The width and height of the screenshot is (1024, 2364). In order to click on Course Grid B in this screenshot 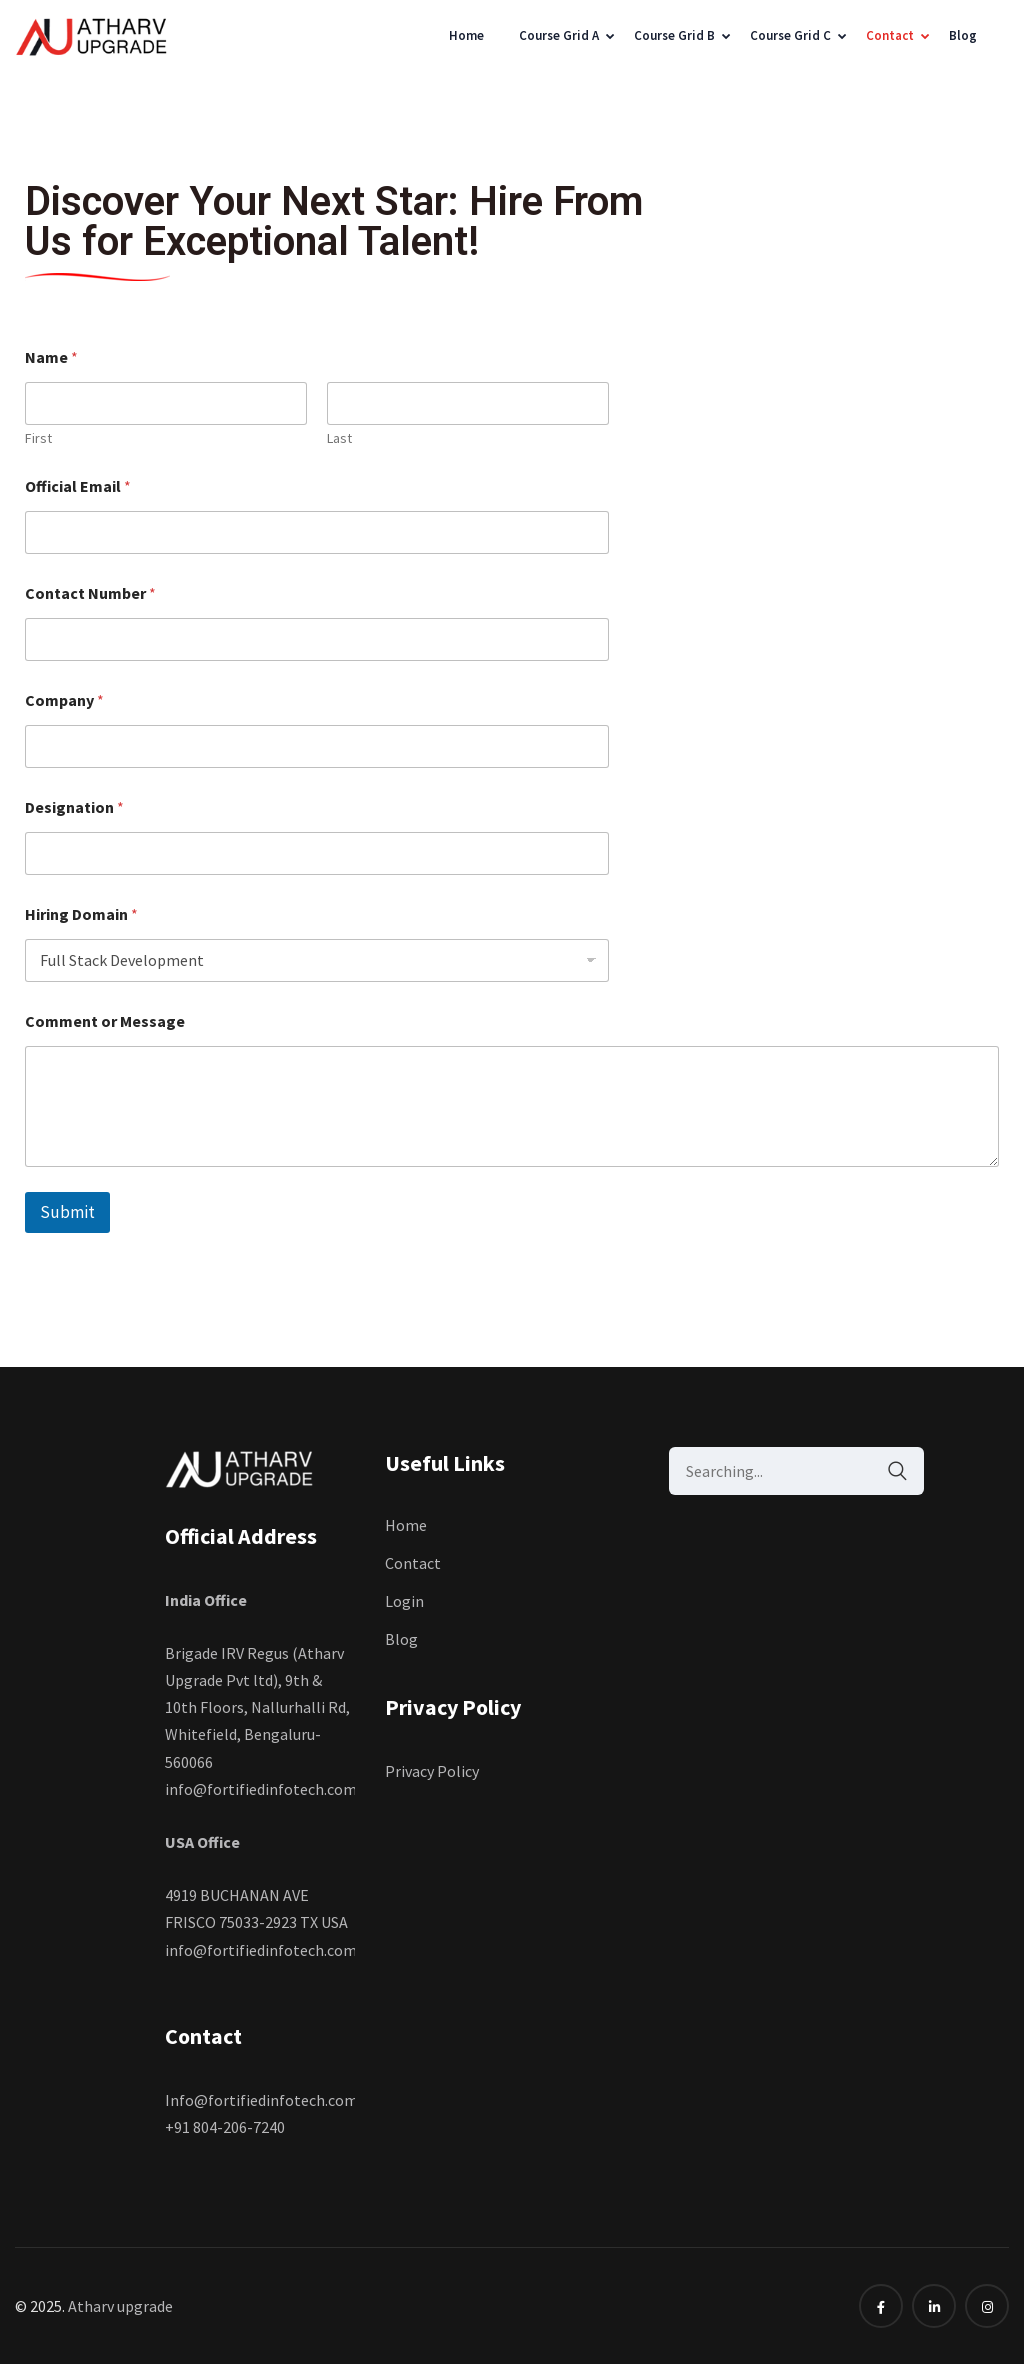, I will do `click(674, 35)`.